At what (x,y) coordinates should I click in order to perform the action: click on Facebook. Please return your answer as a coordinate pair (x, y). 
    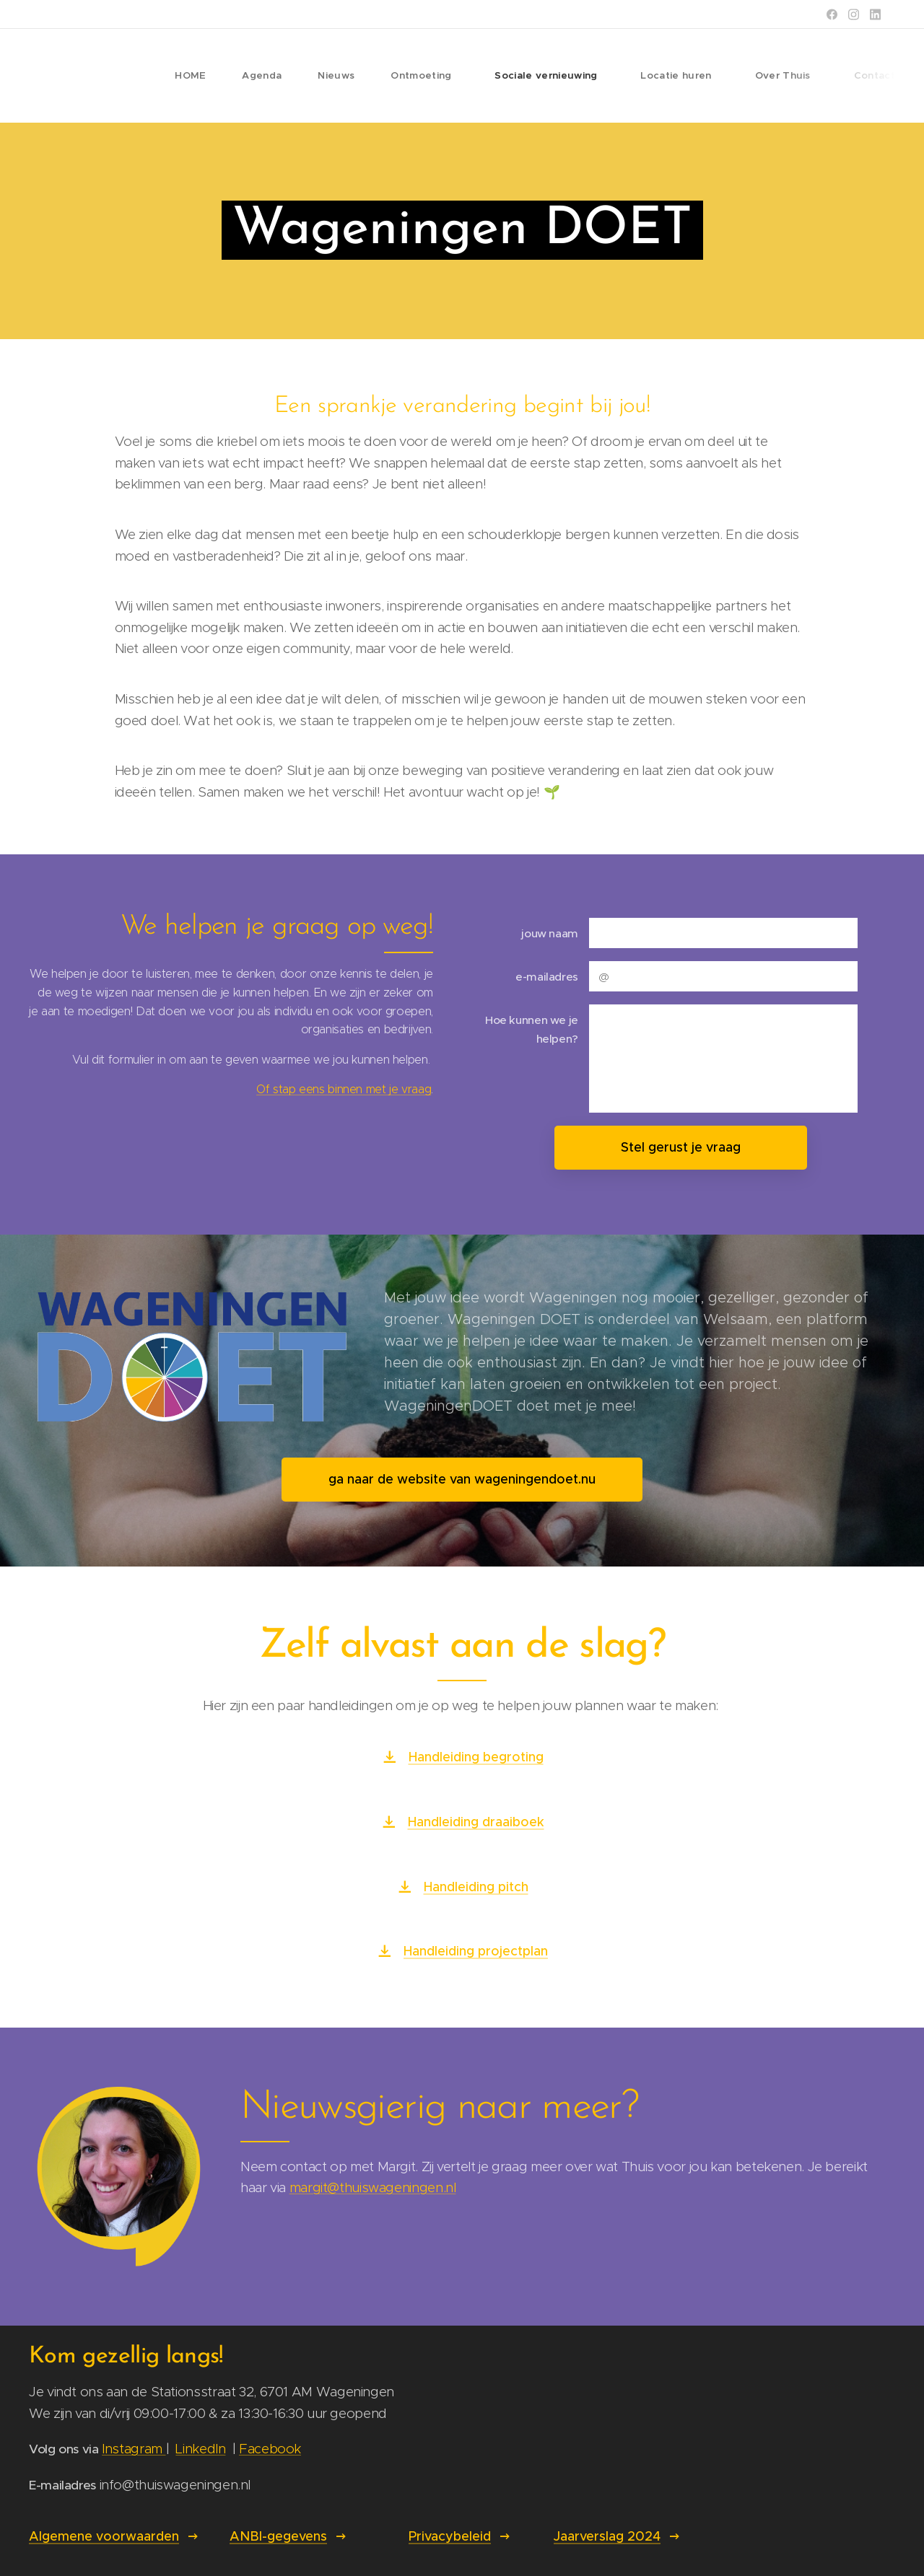
    Looking at the image, I should click on (270, 2448).